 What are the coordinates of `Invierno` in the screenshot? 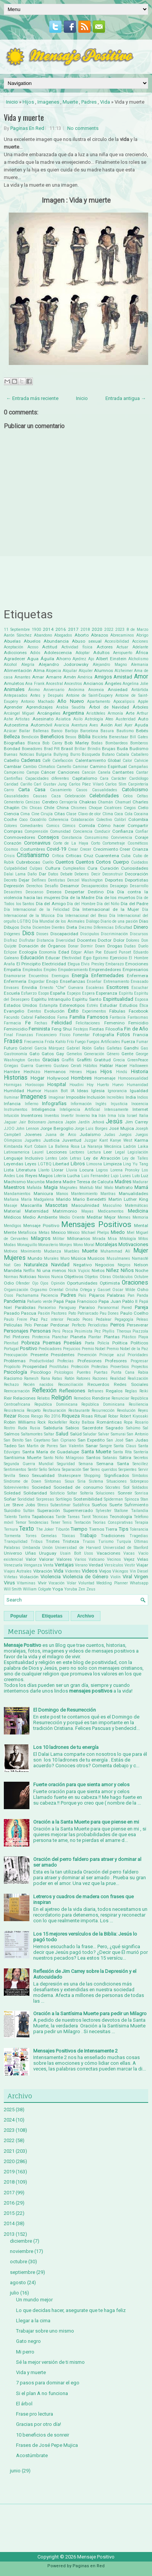 It's located at (83, 1115).